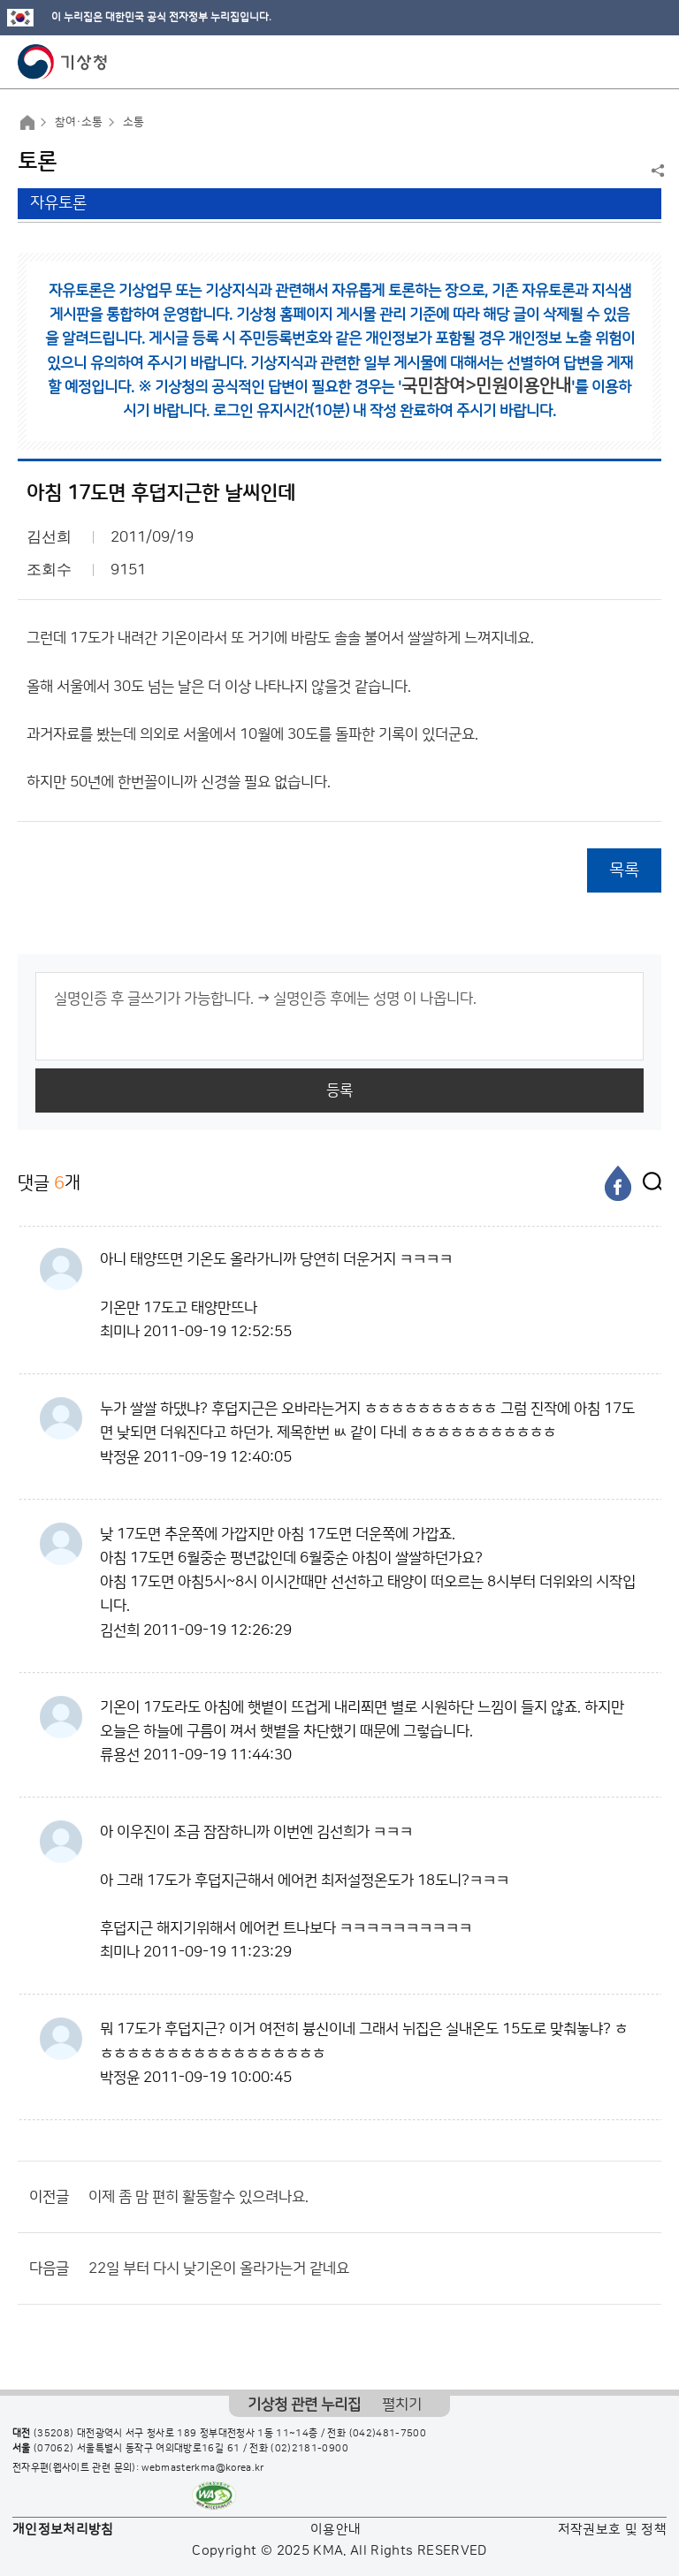  Describe the element at coordinates (650, 62) in the screenshot. I see `모바일 메뉴 버튼` at that location.